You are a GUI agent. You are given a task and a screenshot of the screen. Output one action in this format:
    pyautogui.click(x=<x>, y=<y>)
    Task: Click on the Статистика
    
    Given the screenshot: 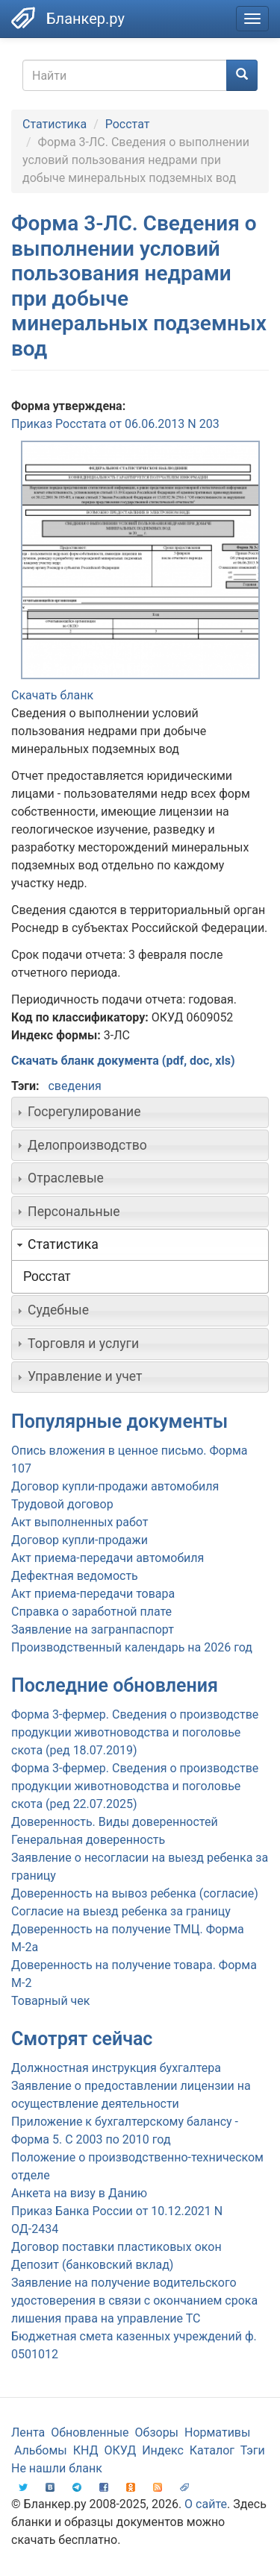 What is the action you would take?
    pyautogui.click(x=54, y=124)
    